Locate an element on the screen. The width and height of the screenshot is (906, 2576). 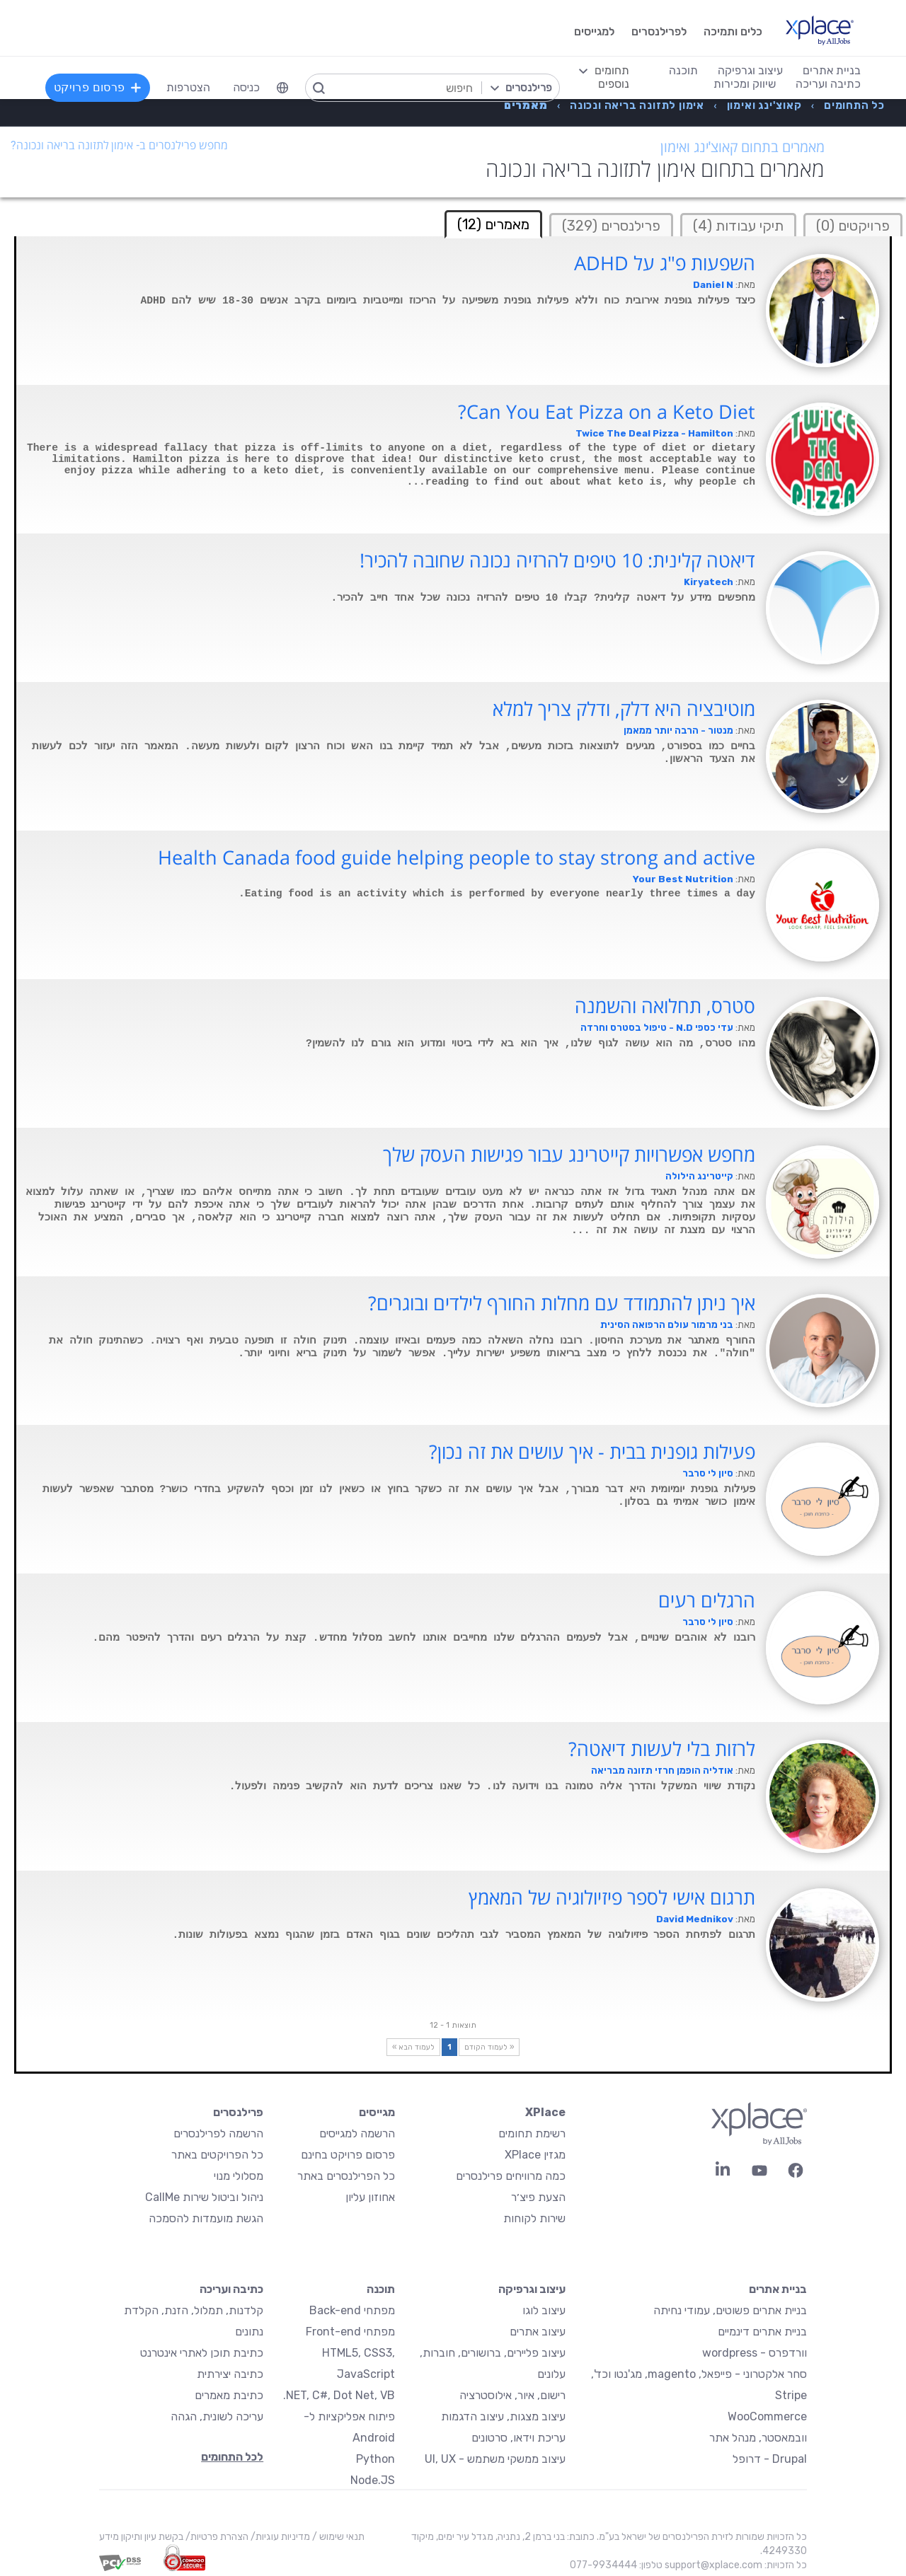
כתיבה ועריכה [menuitem] is located at coordinates (828, 84).